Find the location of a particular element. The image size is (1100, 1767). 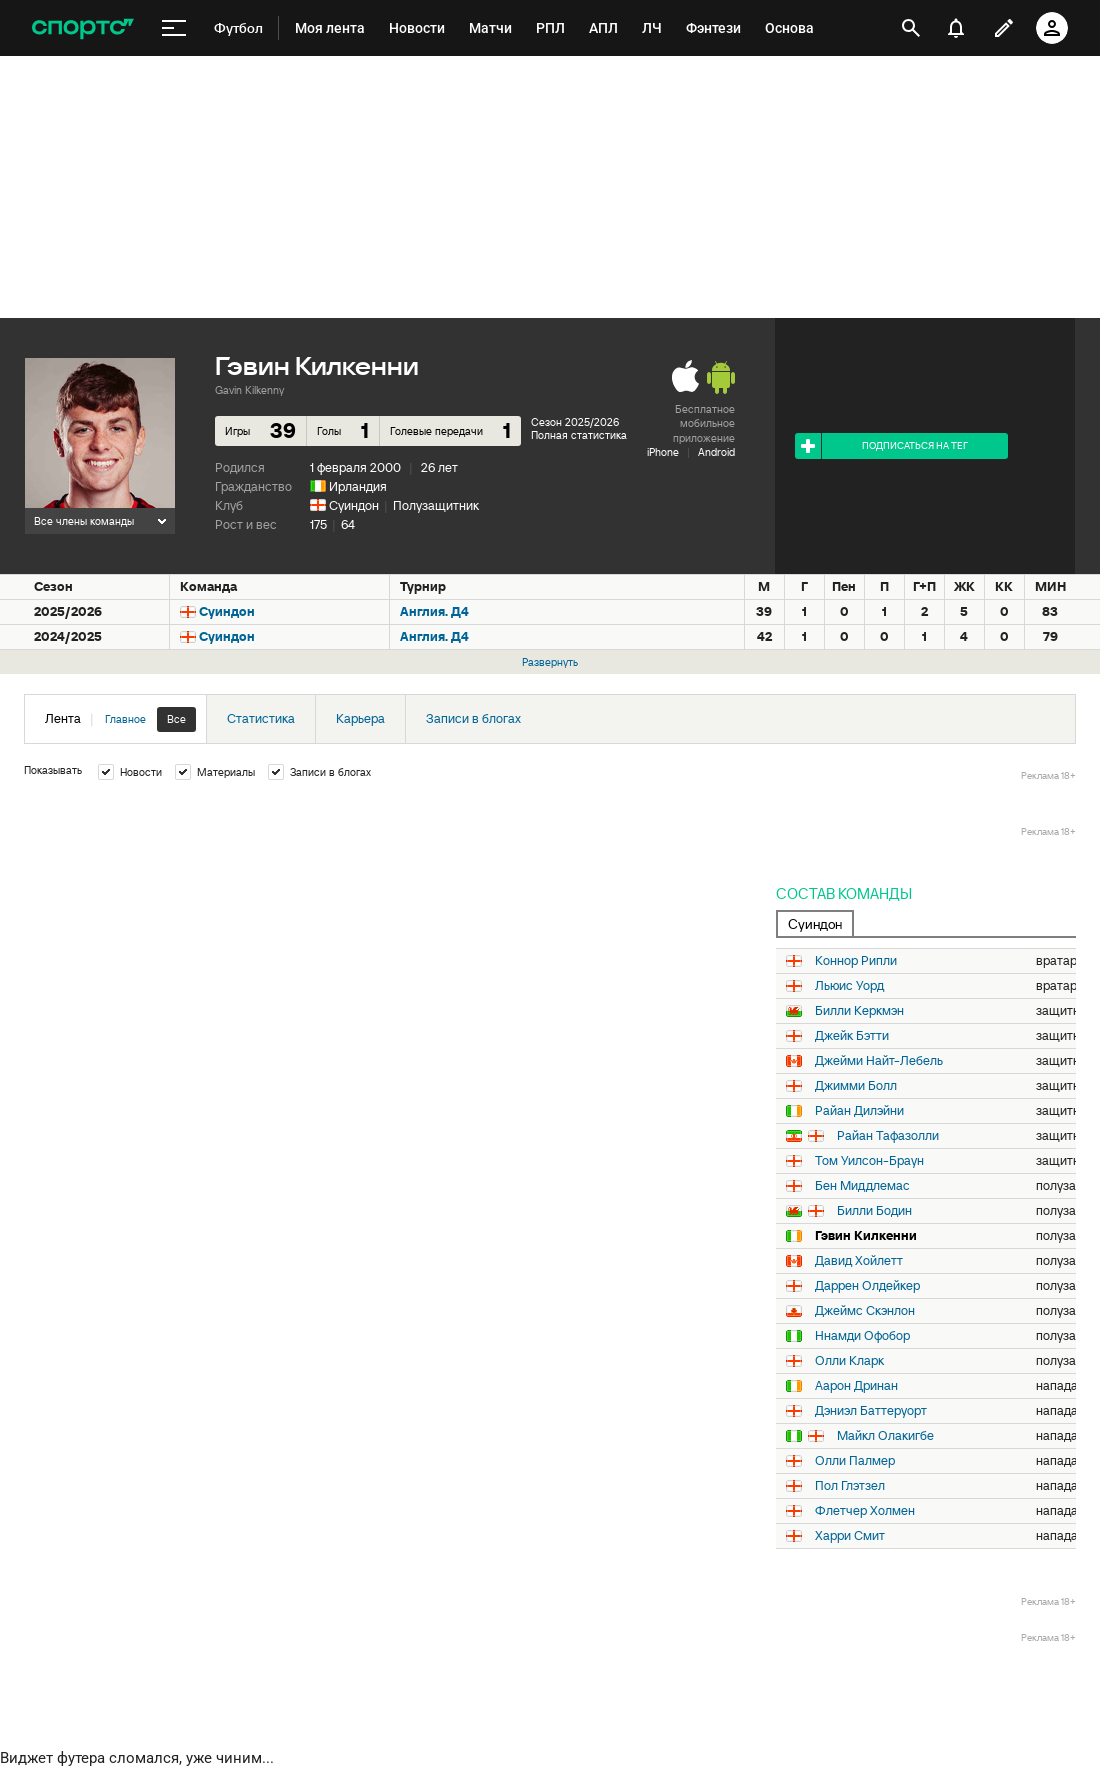

Карьера is located at coordinates (360, 718).